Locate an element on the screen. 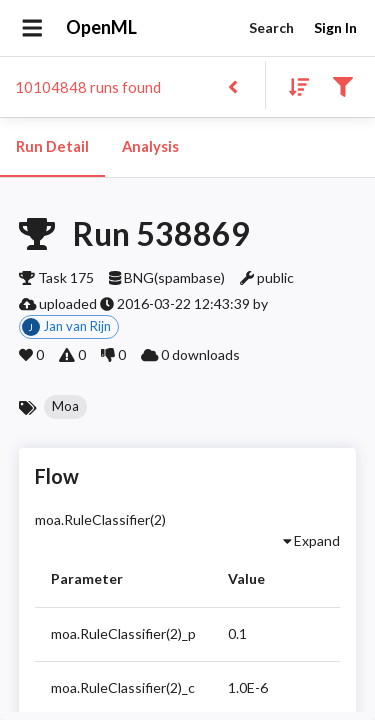 The width and height of the screenshot is (375, 720). [Sort results] is located at coordinates (293, 85).